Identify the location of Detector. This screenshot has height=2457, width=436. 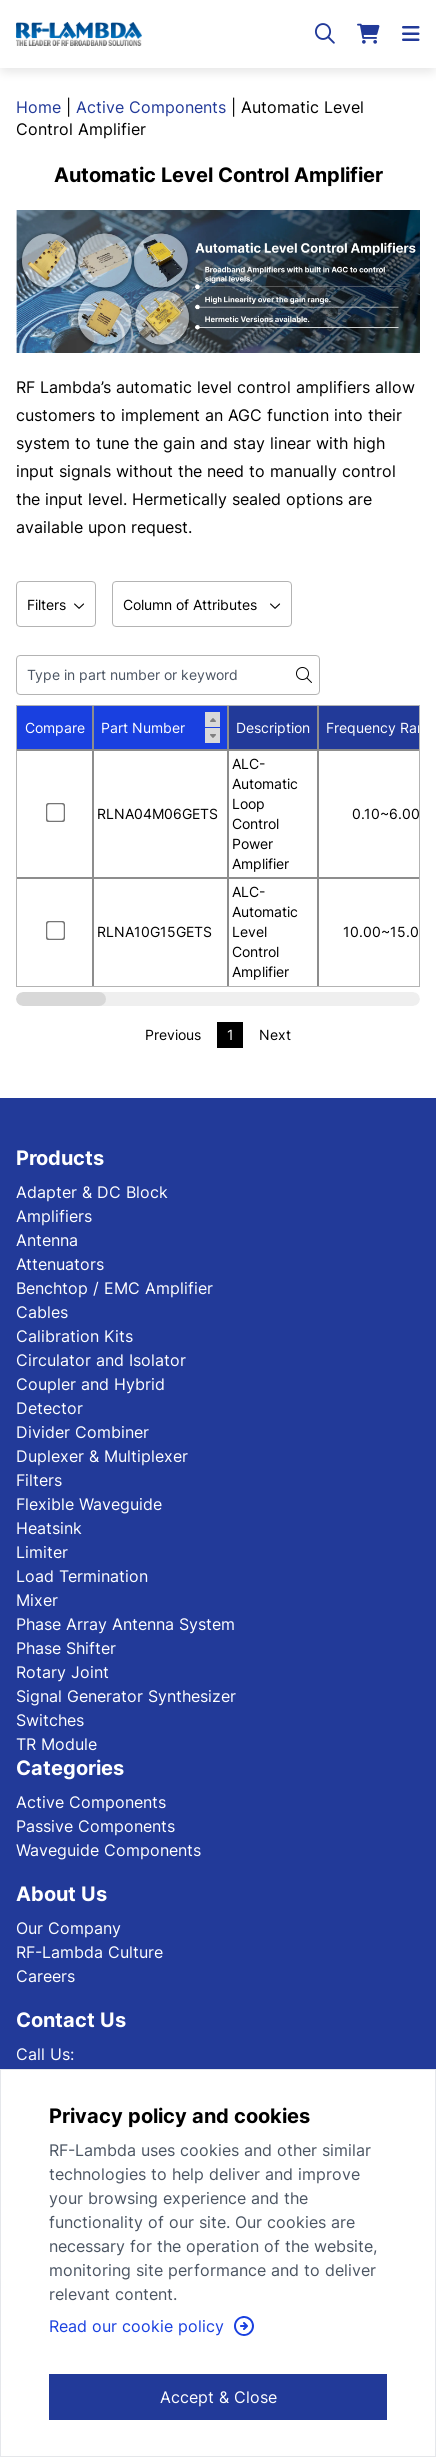
(49, 1408).